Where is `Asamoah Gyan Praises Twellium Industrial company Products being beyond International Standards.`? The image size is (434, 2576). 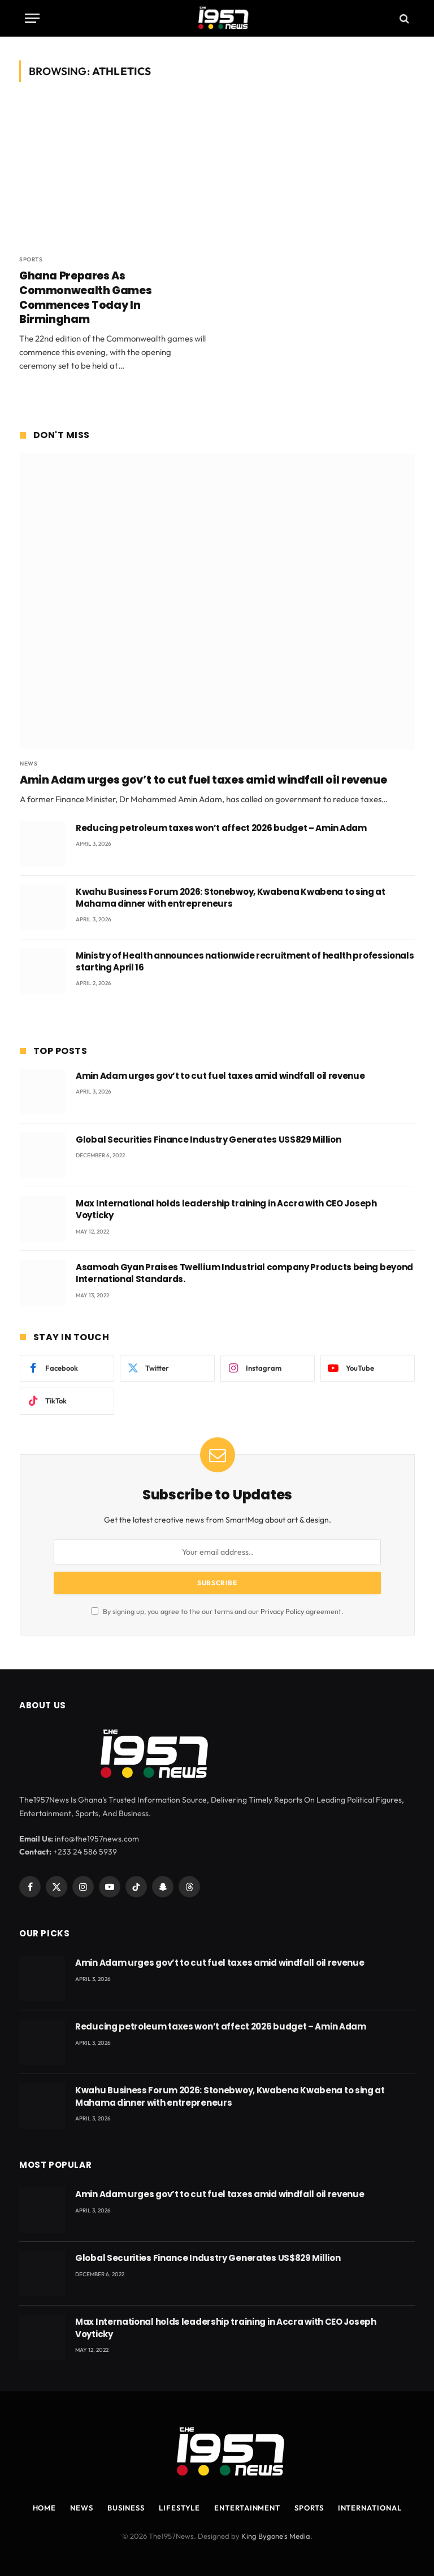
Asamoah Gyan Praises Twellium Industrial company Products being beyond International Standards. is located at coordinates (244, 1273).